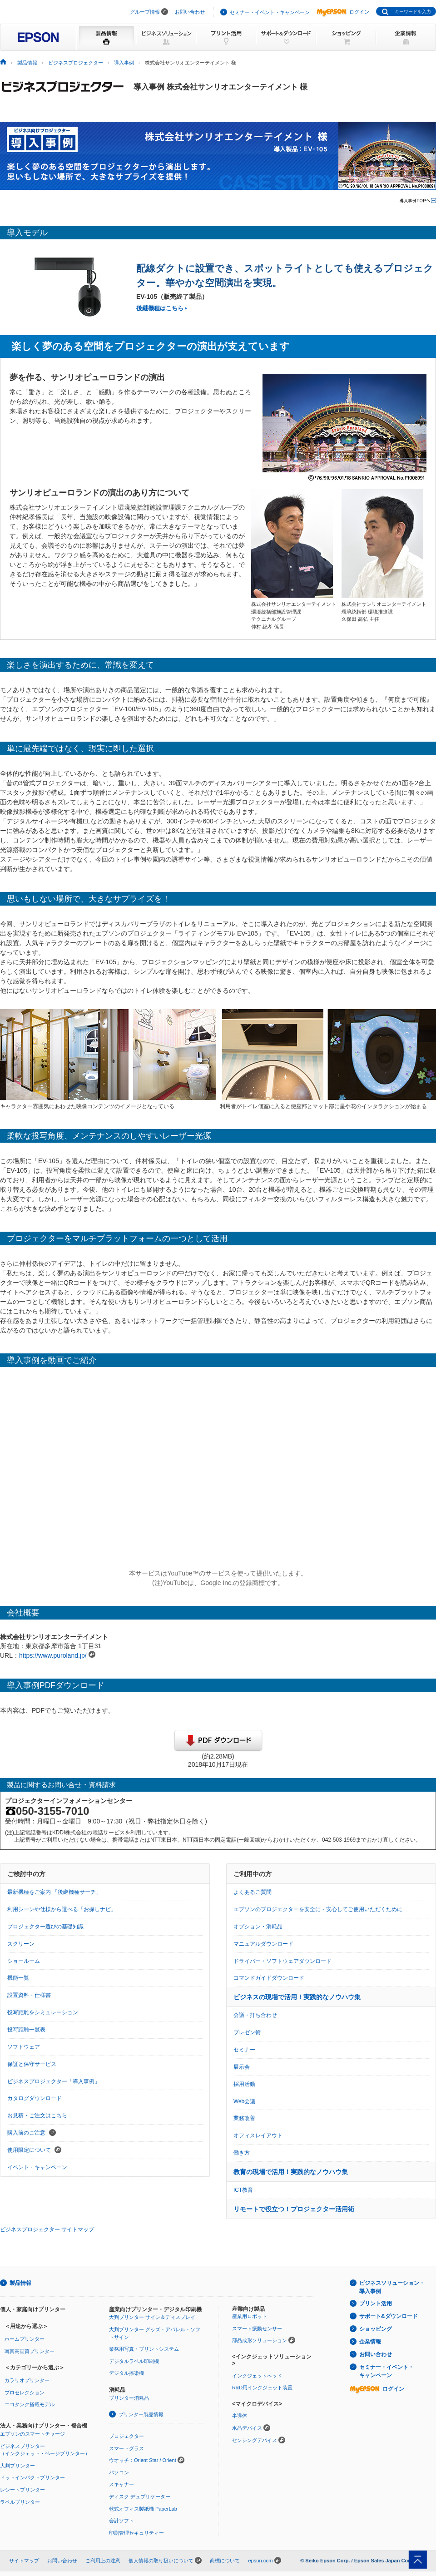 This screenshot has height=2576, width=436. What do you see at coordinates (121, 2520) in the screenshot?
I see `会計ソフト` at bounding box center [121, 2520].